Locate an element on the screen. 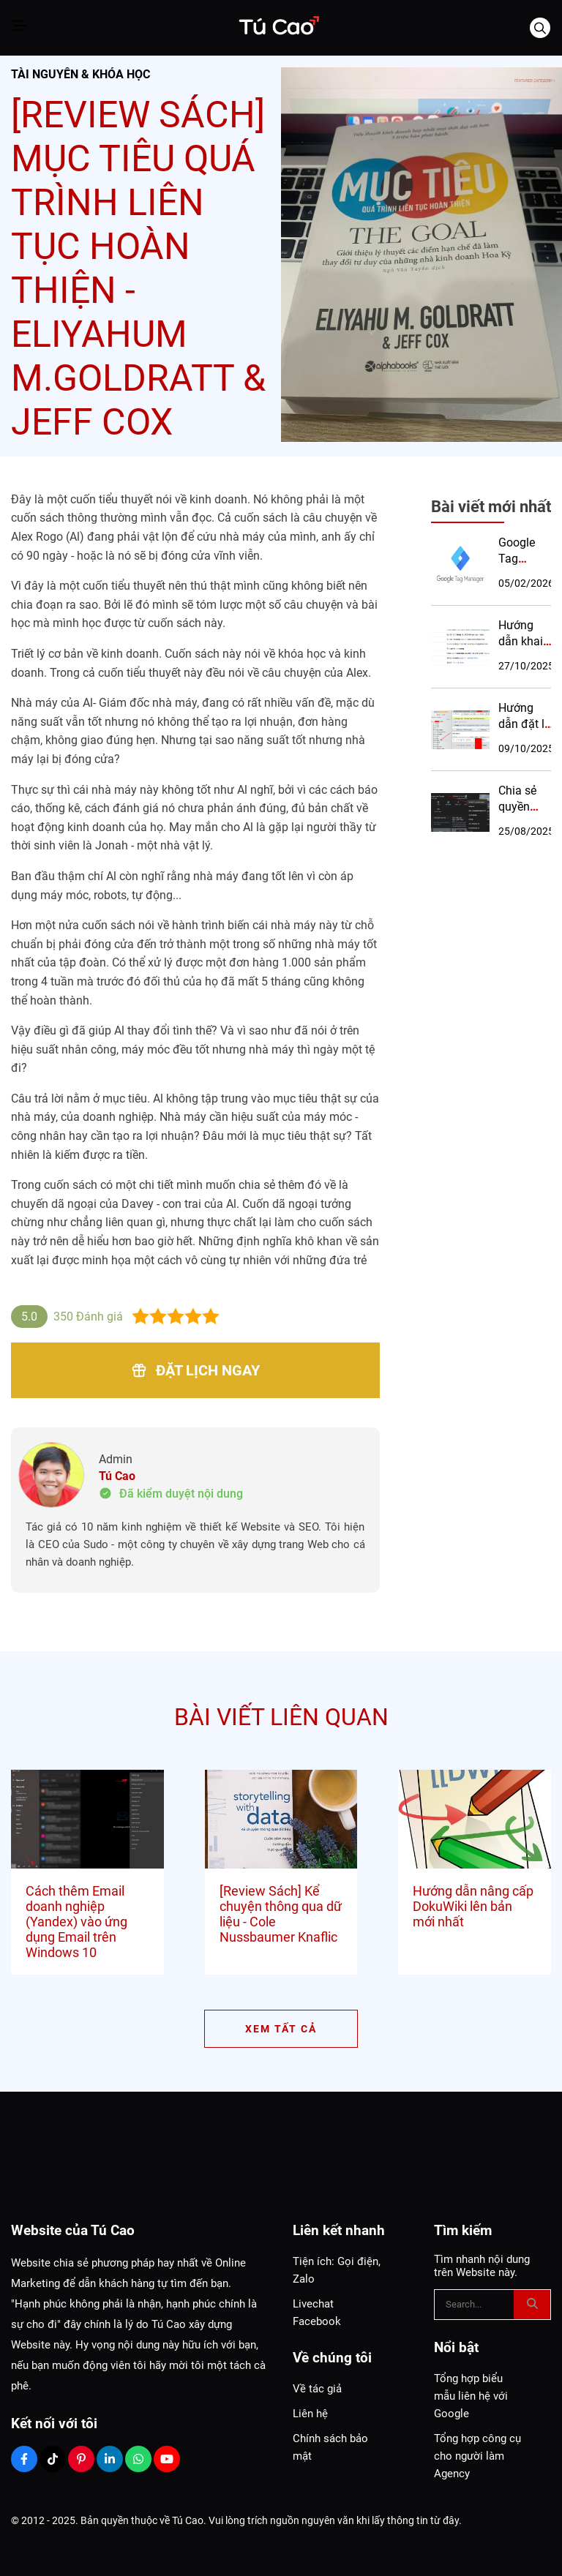 The width and height of the screenshot is (562, 2576). [Cách thêm Email doanh nghiệp (Yandex) vào ứng dụng Email trên Windows 10] is located at coordinates (87, 1819).